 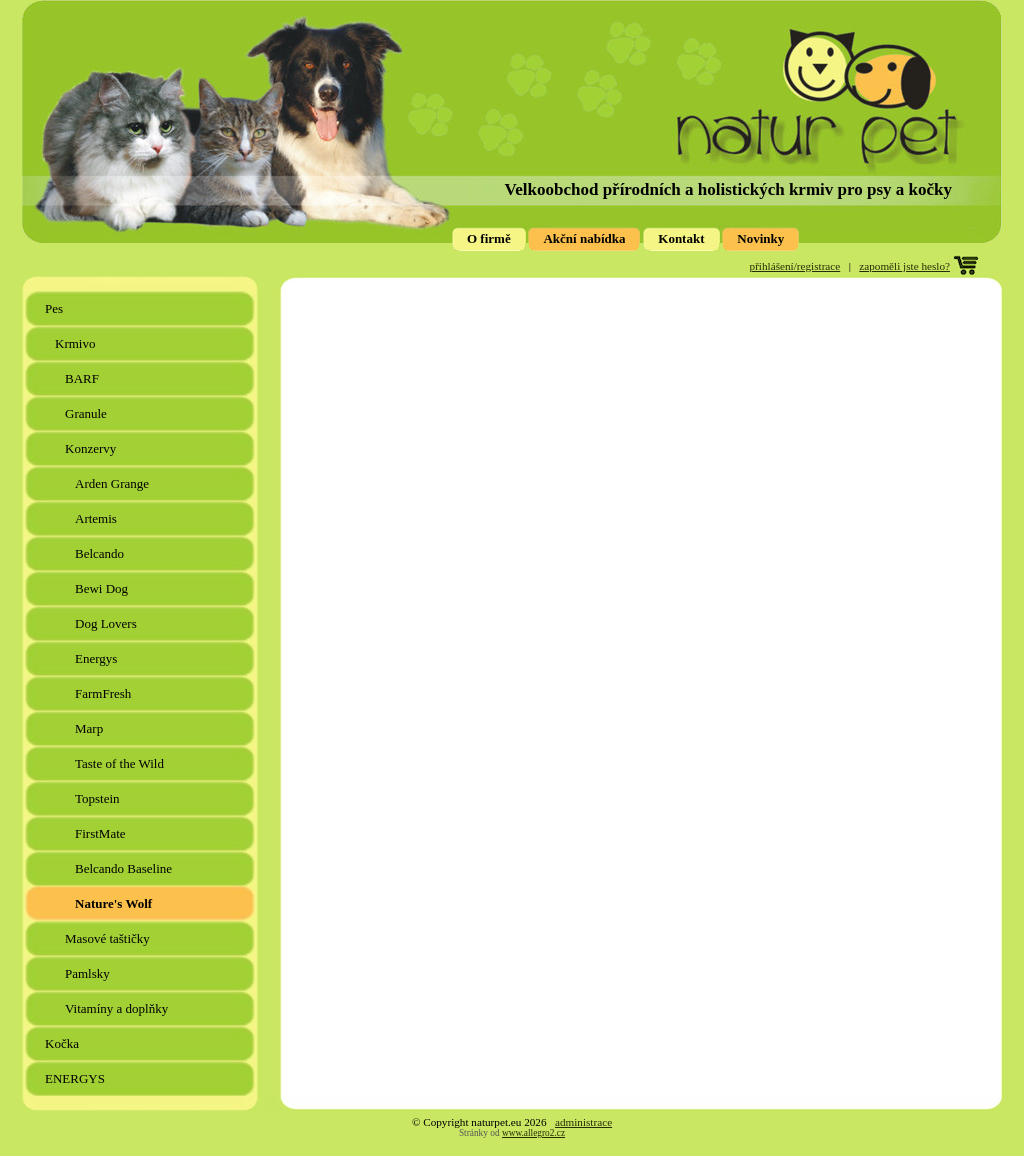 I want to click on Pamlsky, so click(x=89, y=973).